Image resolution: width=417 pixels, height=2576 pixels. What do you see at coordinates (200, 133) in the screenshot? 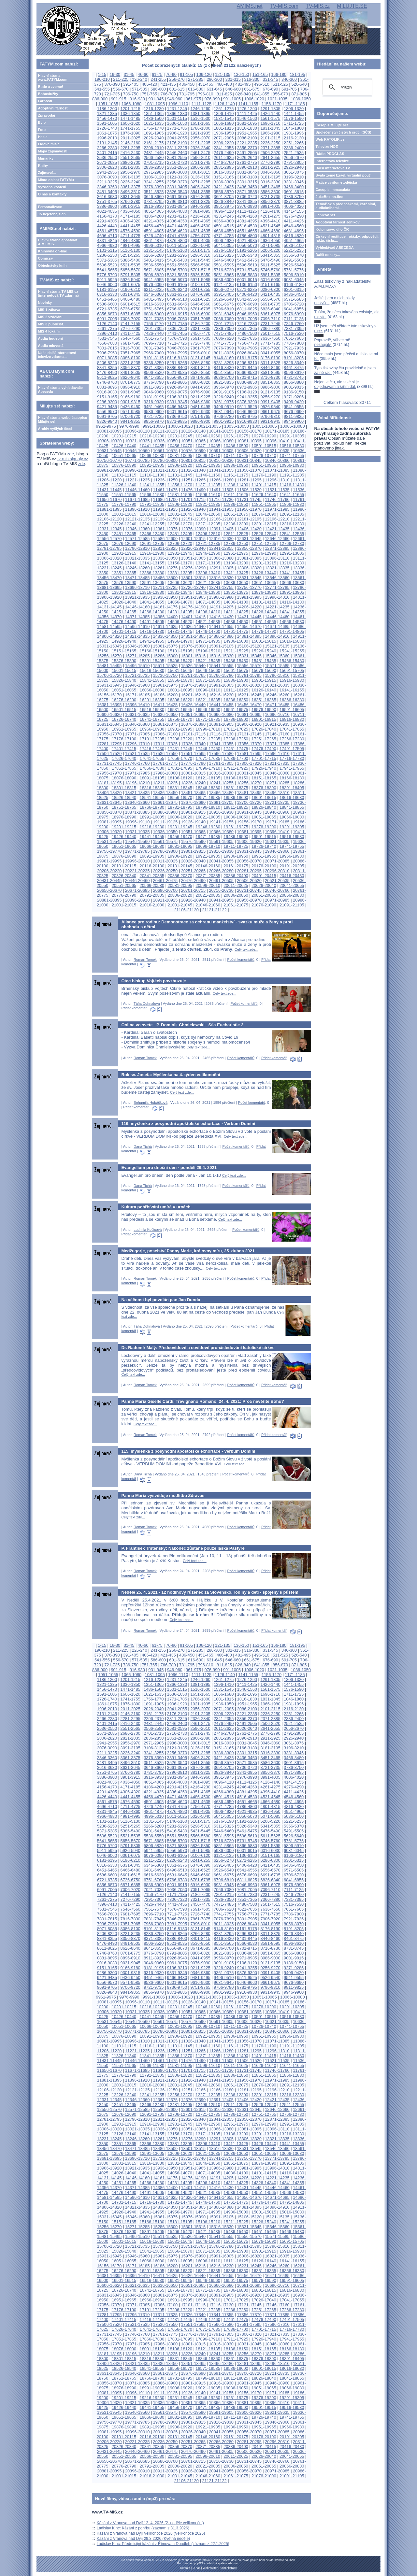
I see `1921-1935` at bounding box center [200, 133].